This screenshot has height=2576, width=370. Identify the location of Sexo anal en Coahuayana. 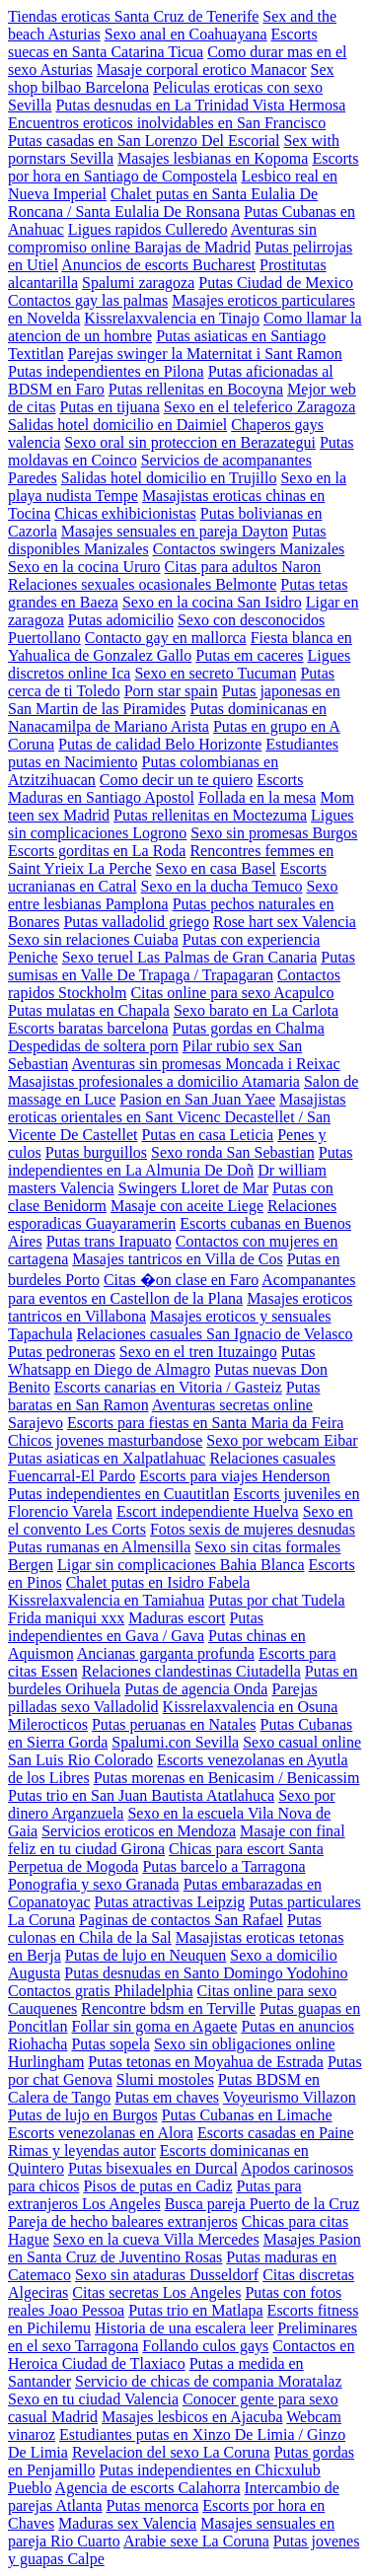
(186, 34).